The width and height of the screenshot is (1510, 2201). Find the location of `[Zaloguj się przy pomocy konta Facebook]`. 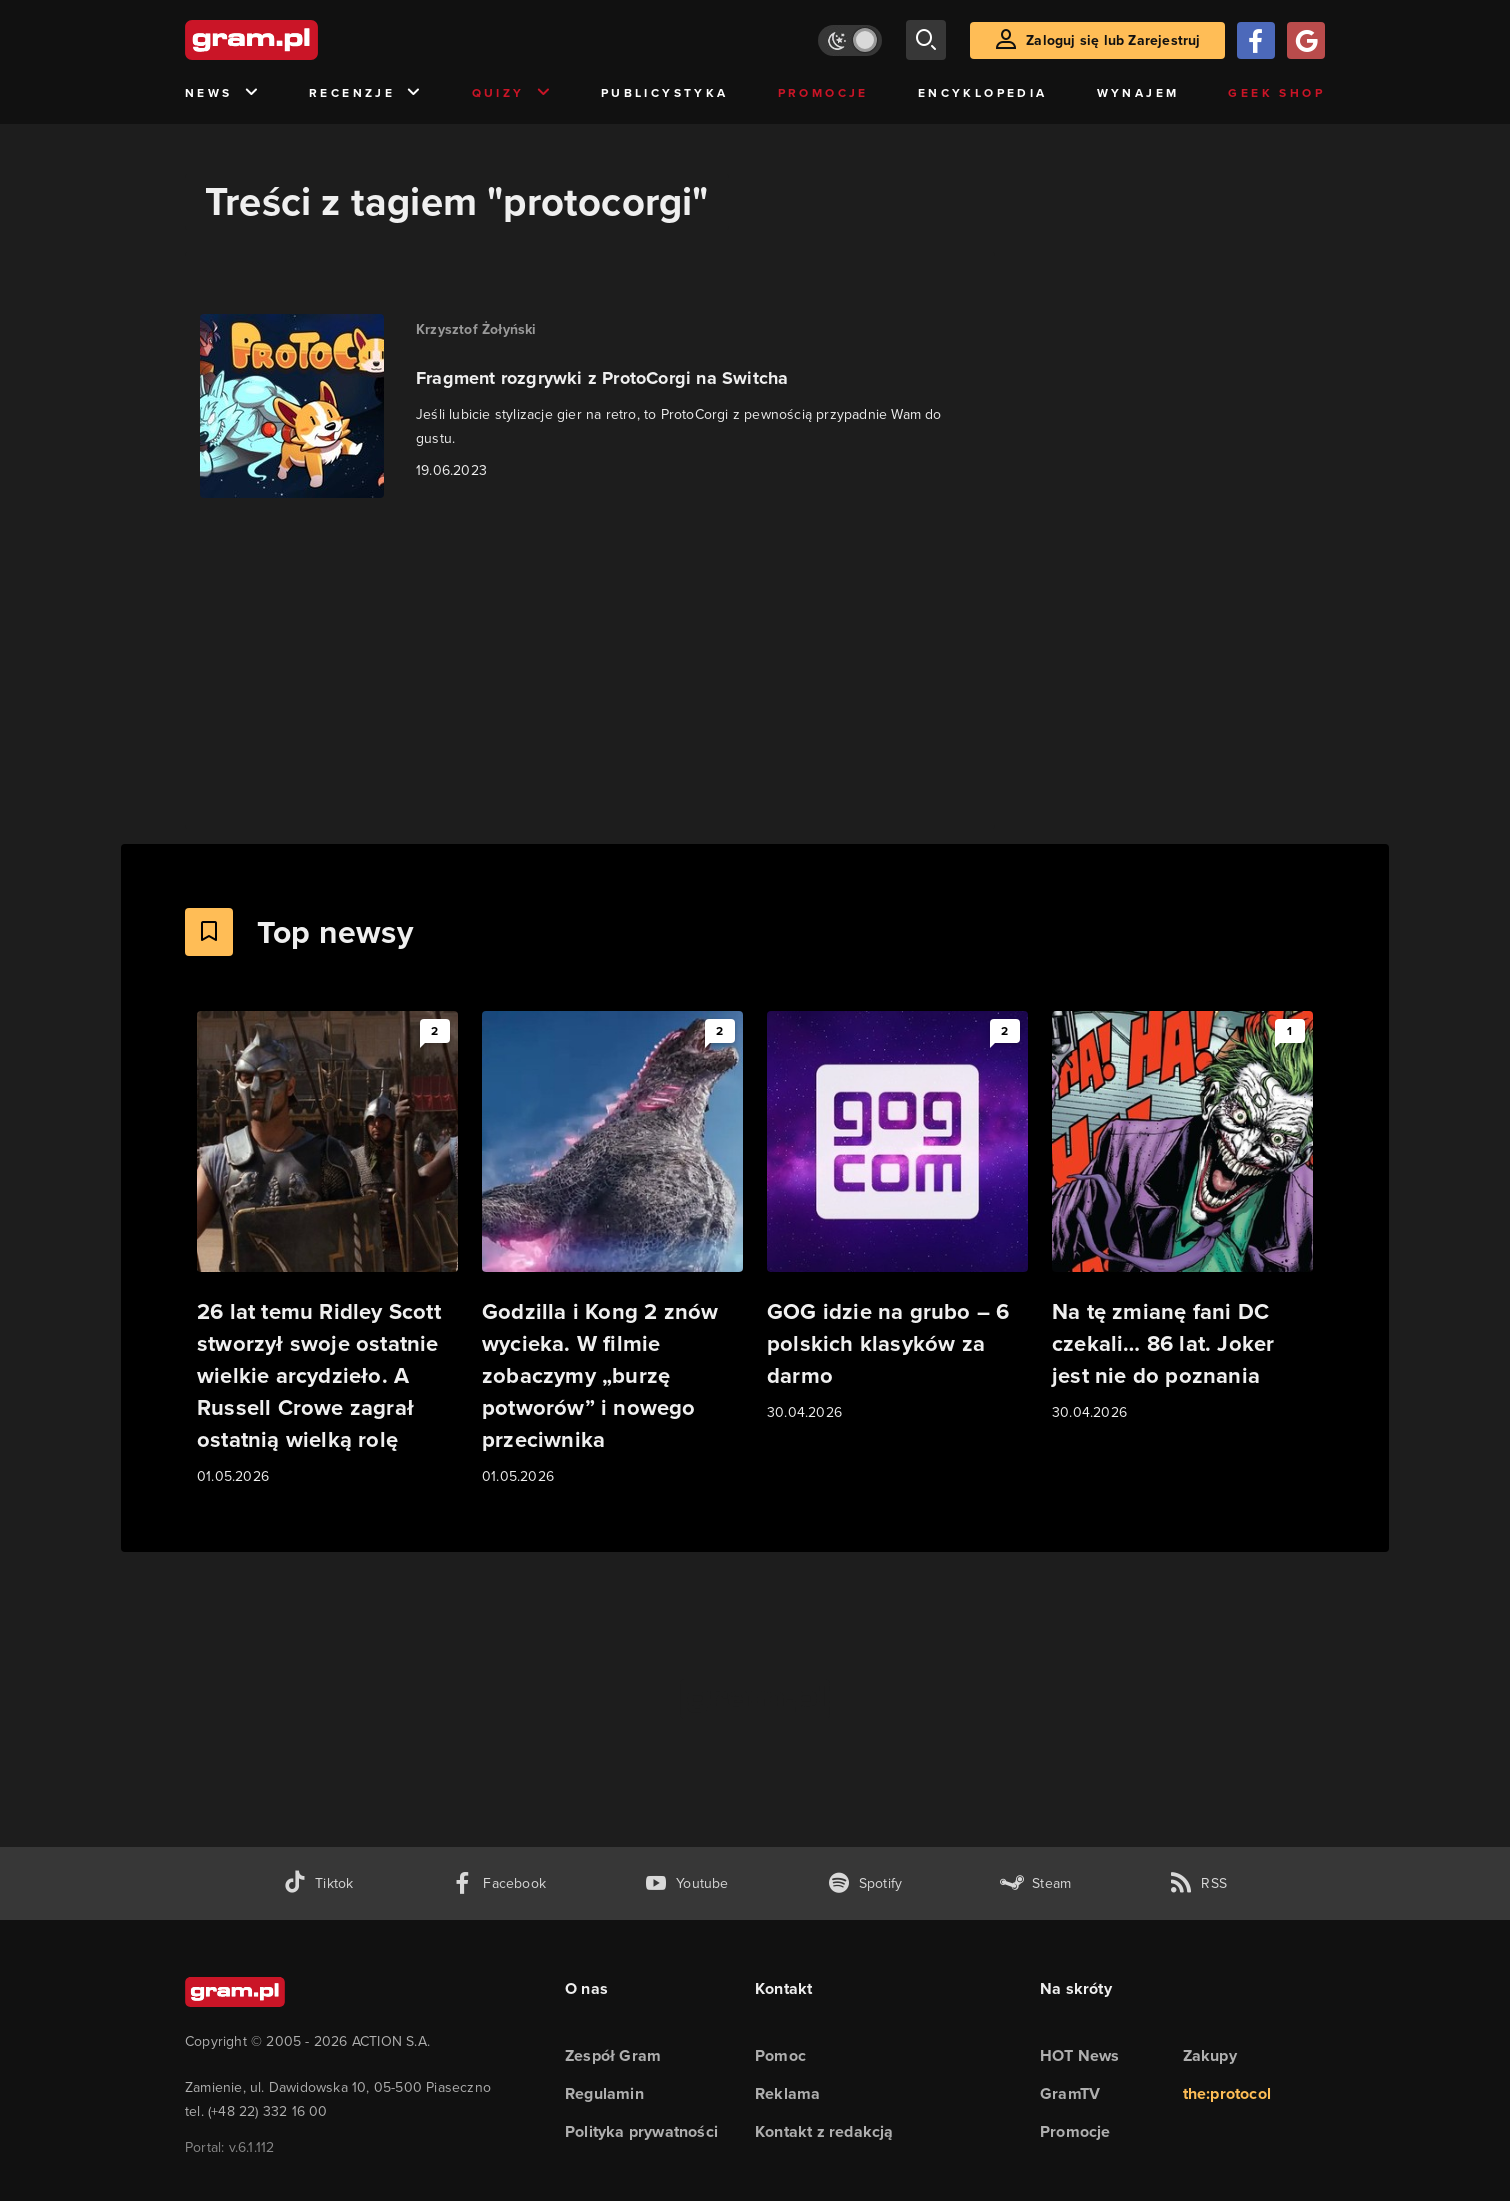

[Zaloguj się przy pomocy konta Facebook] is located at coordinates (1256, 40).